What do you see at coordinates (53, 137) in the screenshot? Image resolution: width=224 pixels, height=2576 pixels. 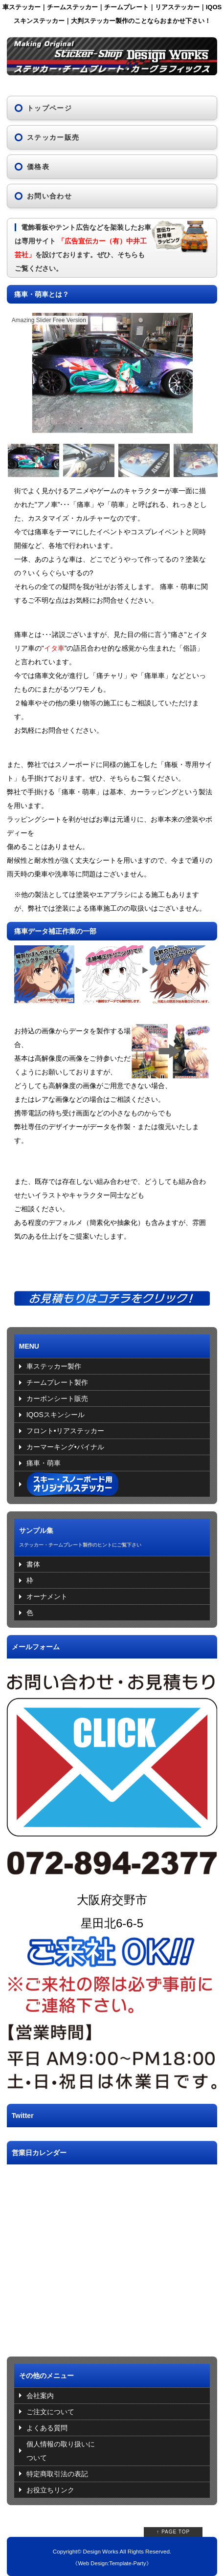 I see `ステッカー販売` at bounding box center [53, 137].